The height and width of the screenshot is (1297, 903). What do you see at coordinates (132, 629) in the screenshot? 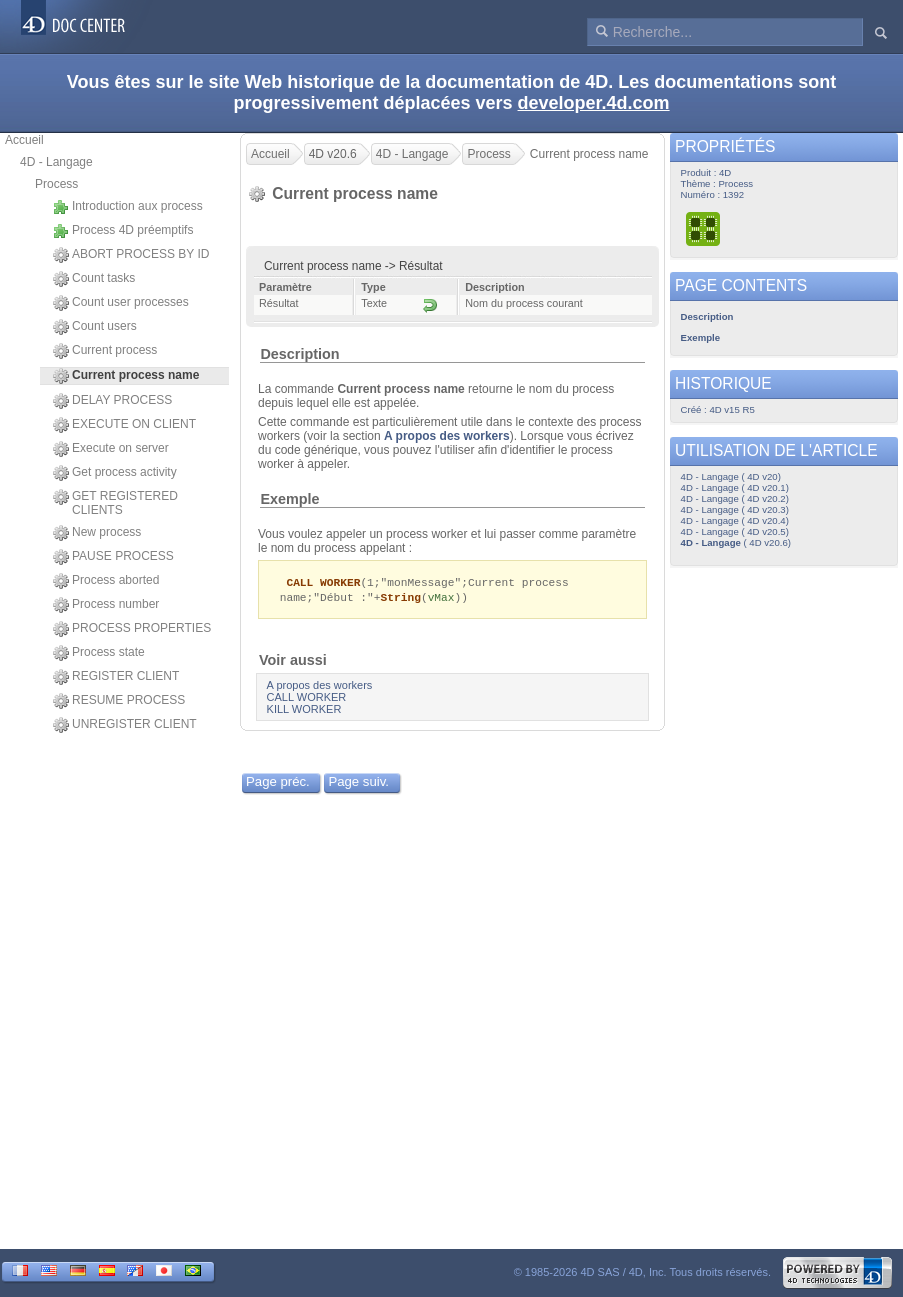
I see `PROCESS PROPERTIES` at bounding box center [132, 629].